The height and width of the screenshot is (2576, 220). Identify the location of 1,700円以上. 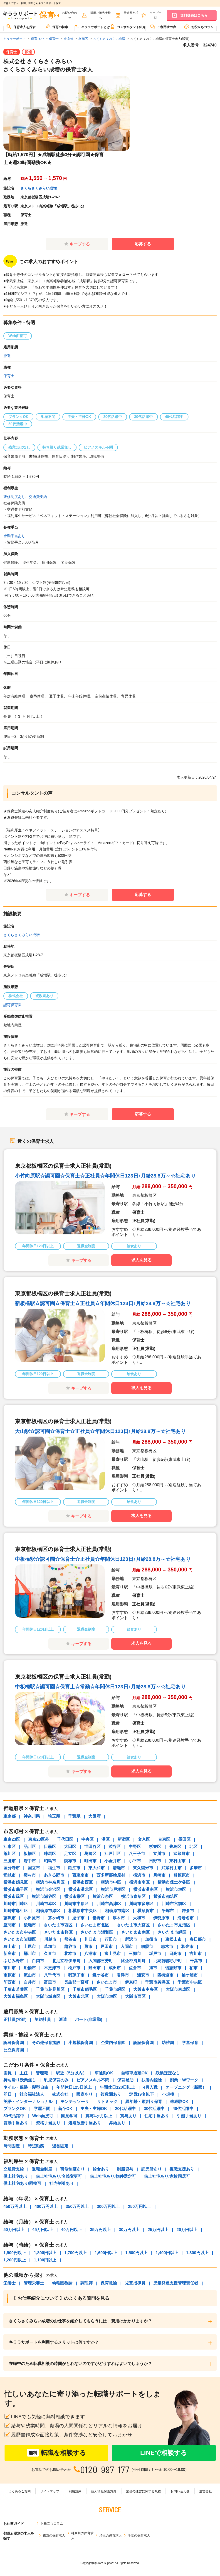
(75, 2253).